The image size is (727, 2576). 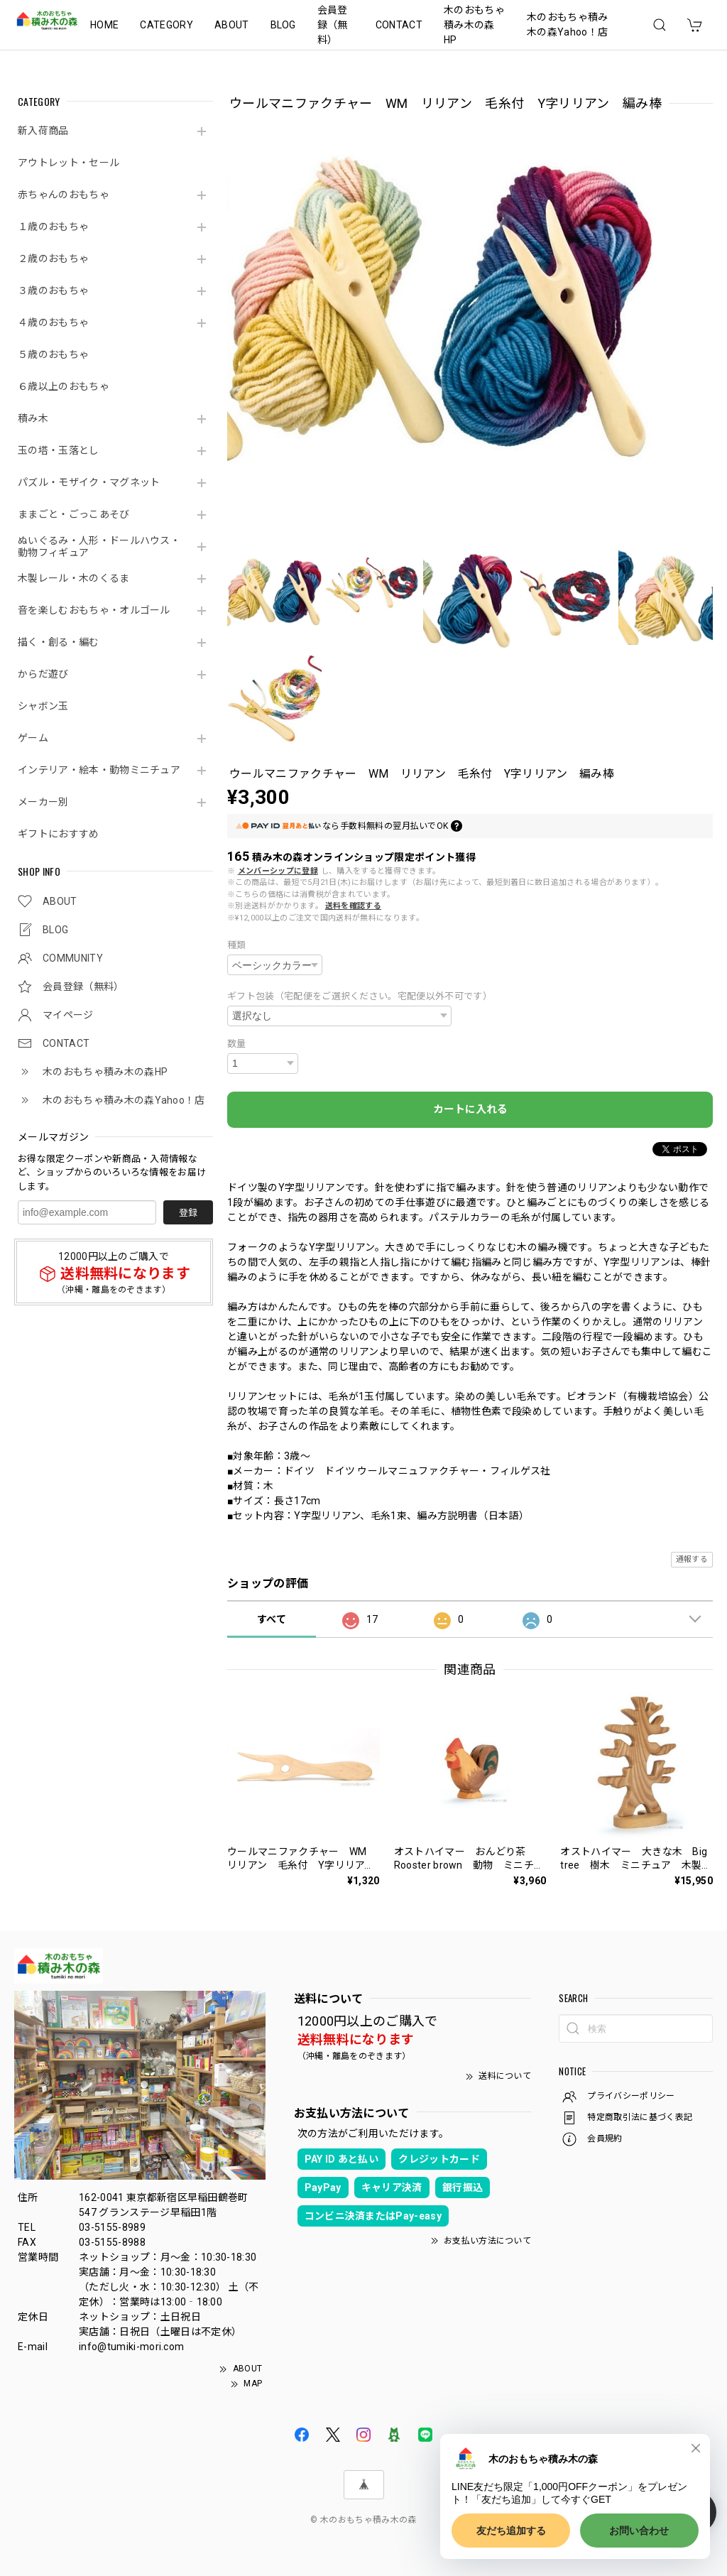 I want to click on 描く・創る・編む, so click(x=58, y=642).